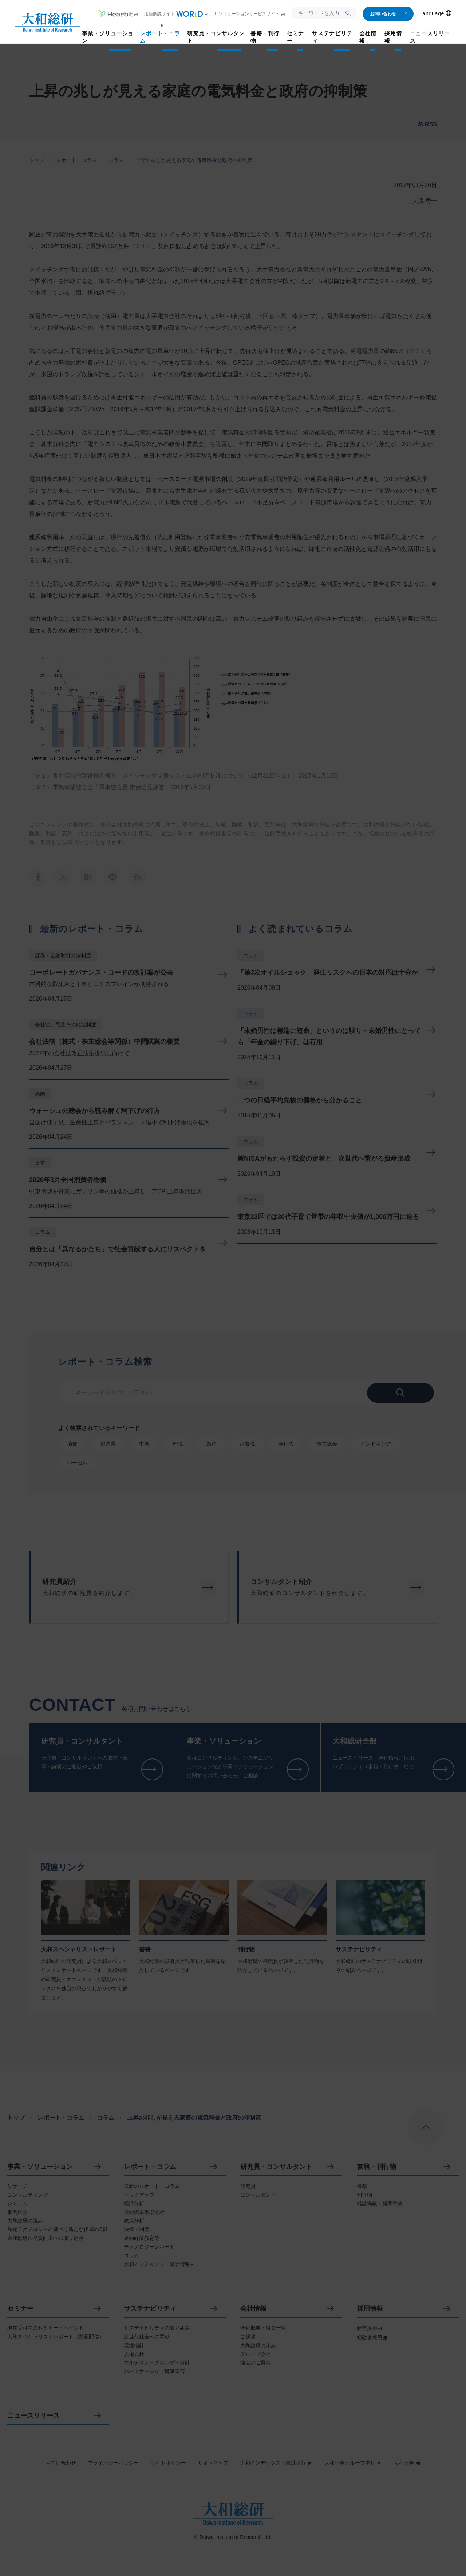  I want to click on 書籍・刊行物, so click(376, 2166).